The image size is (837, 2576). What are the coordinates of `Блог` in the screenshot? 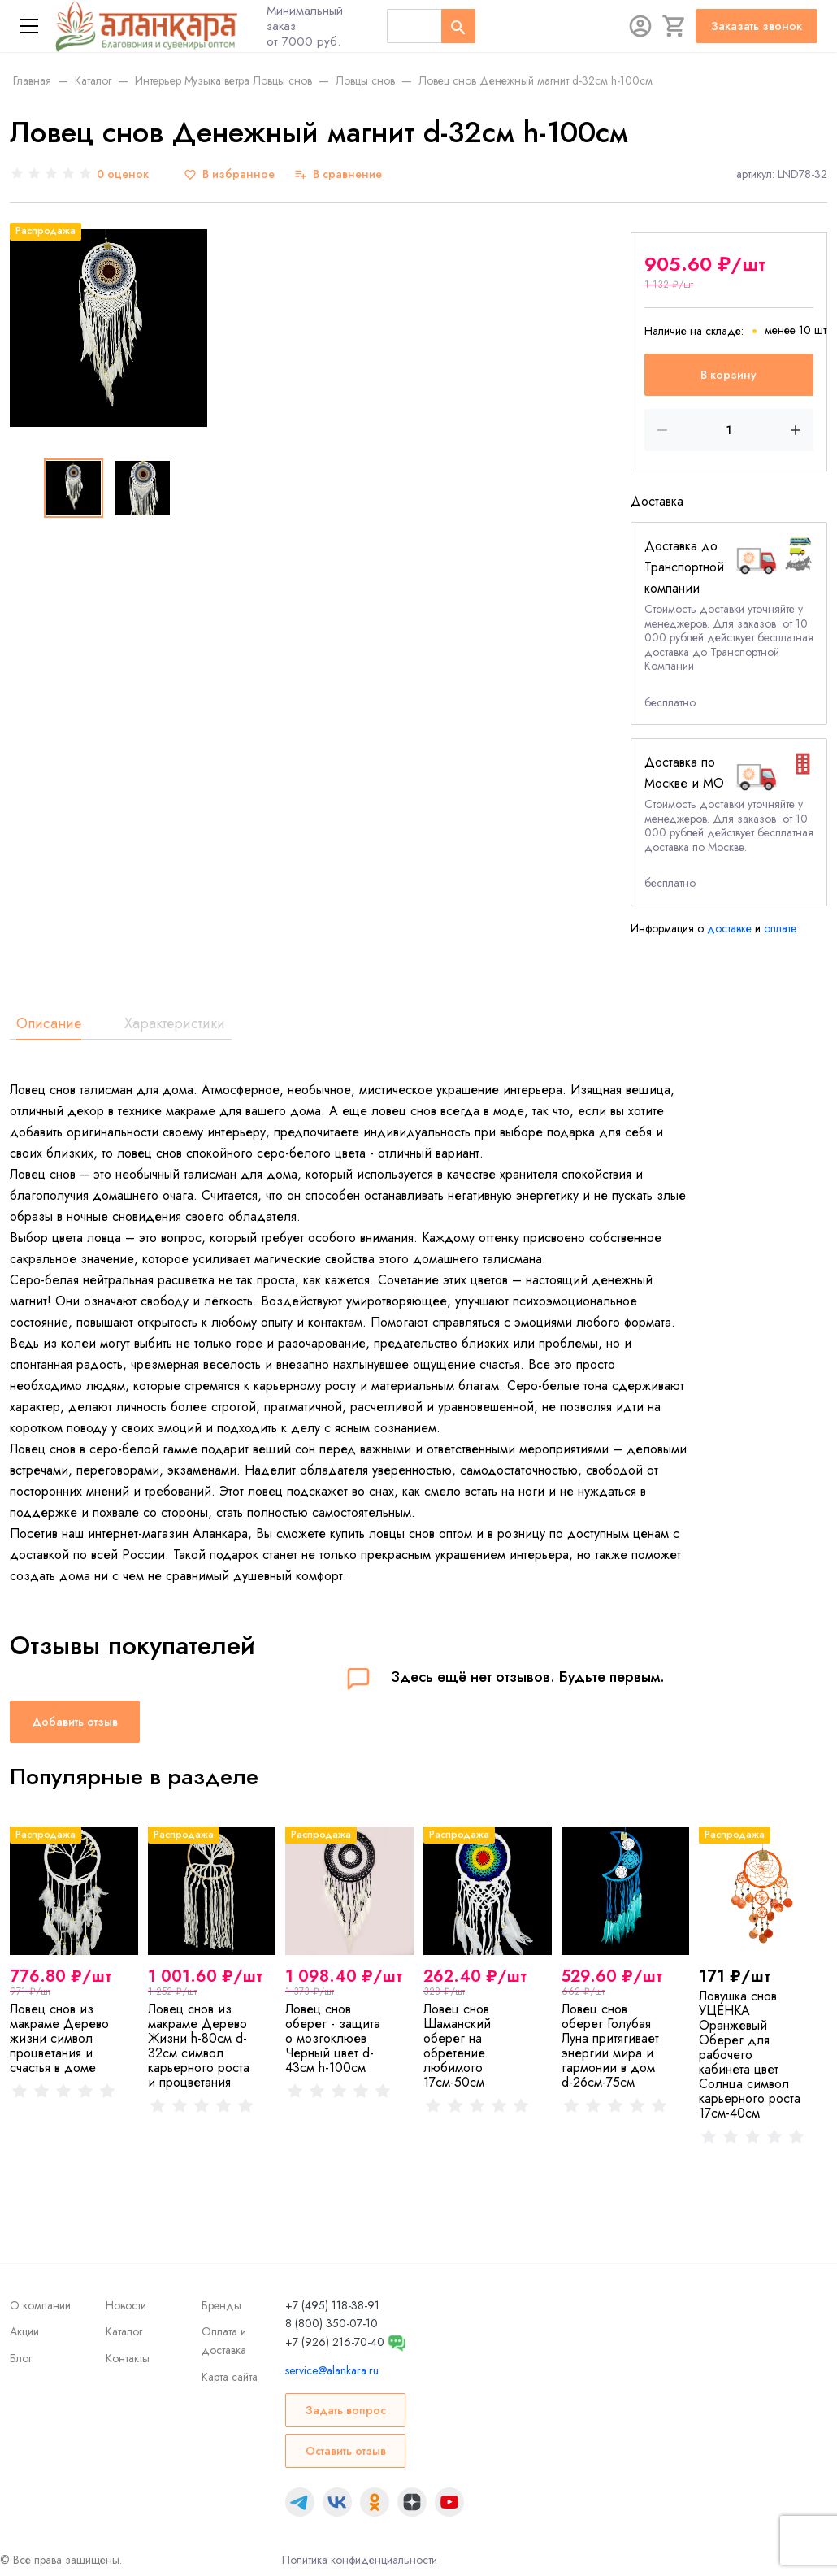 It's located at (21, 2358).